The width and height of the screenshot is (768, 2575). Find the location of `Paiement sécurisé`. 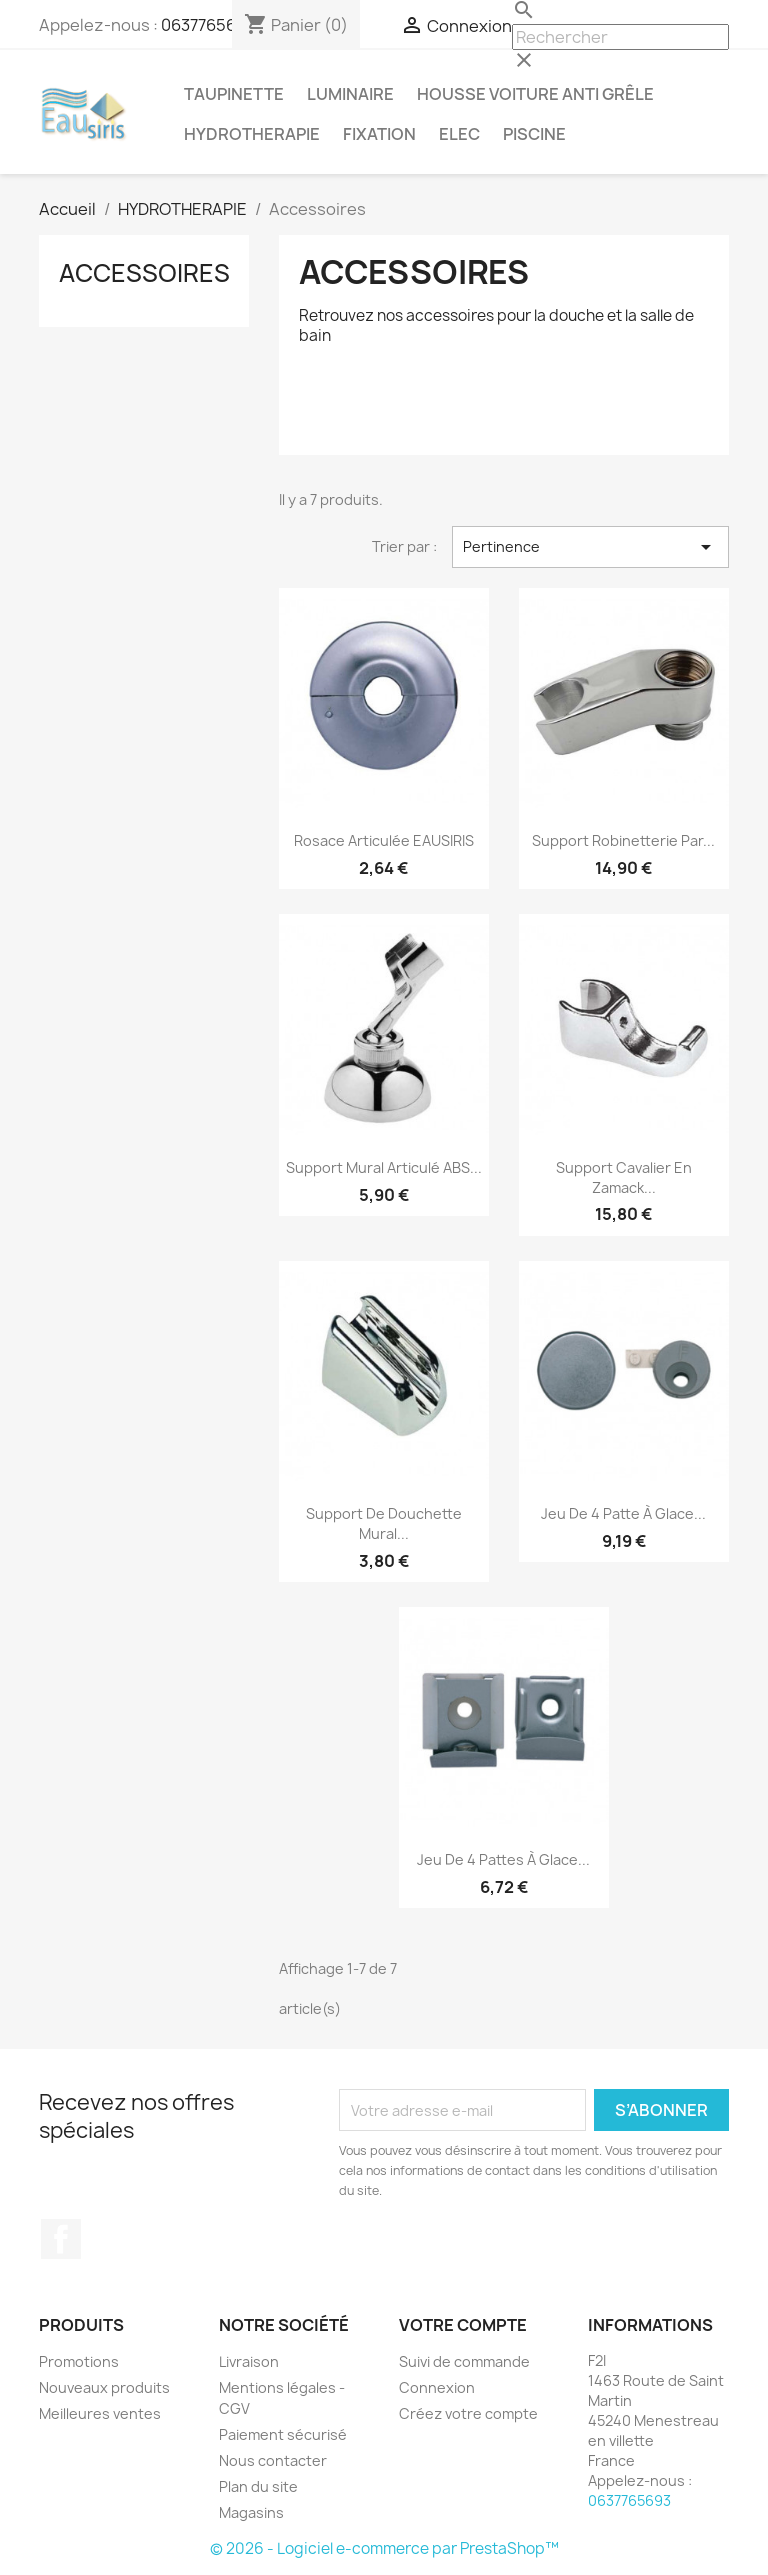

Paiement sécurisé is located at coordinates (283, 2434).